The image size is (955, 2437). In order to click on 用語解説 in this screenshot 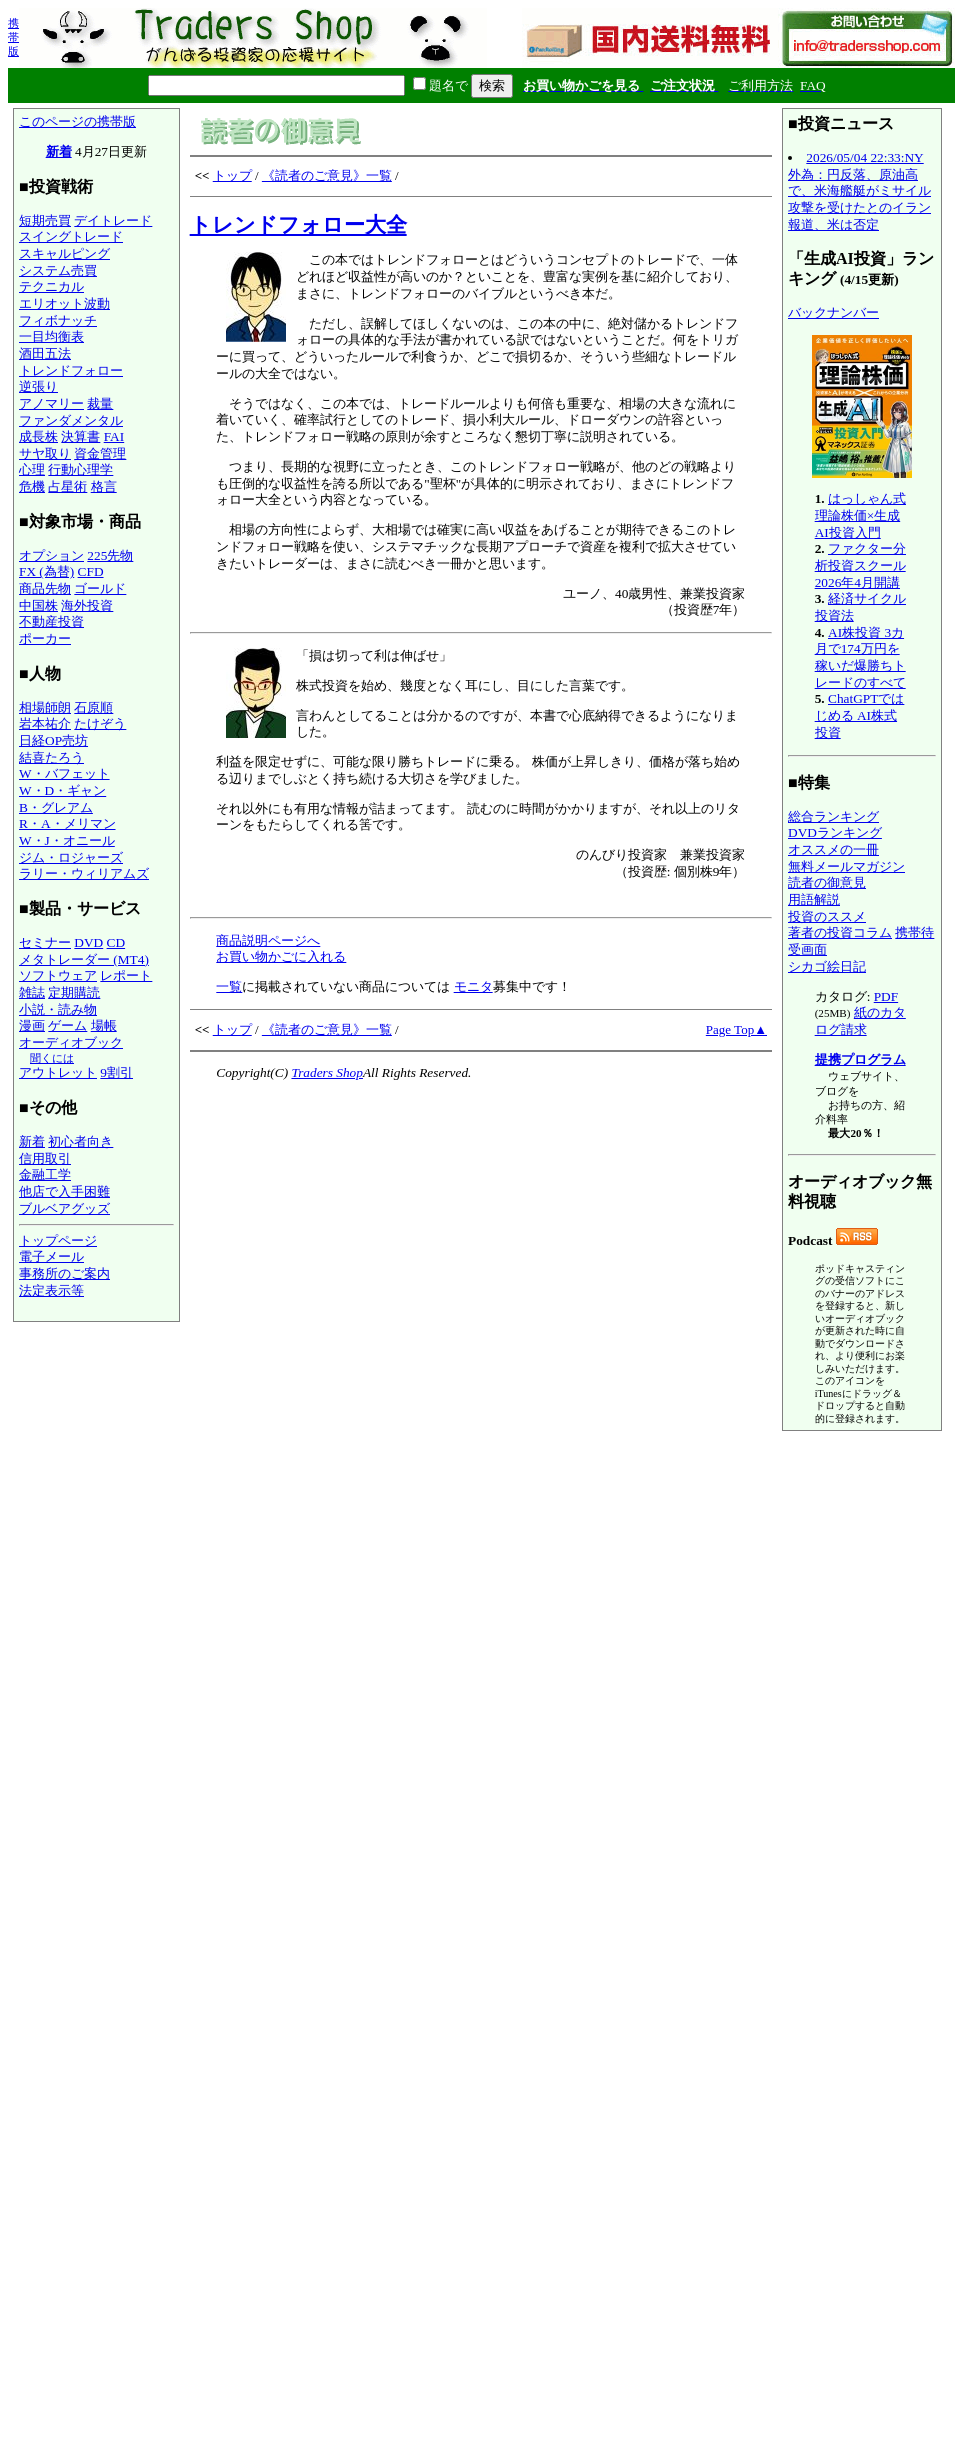, I will do `click(814, 899)`.